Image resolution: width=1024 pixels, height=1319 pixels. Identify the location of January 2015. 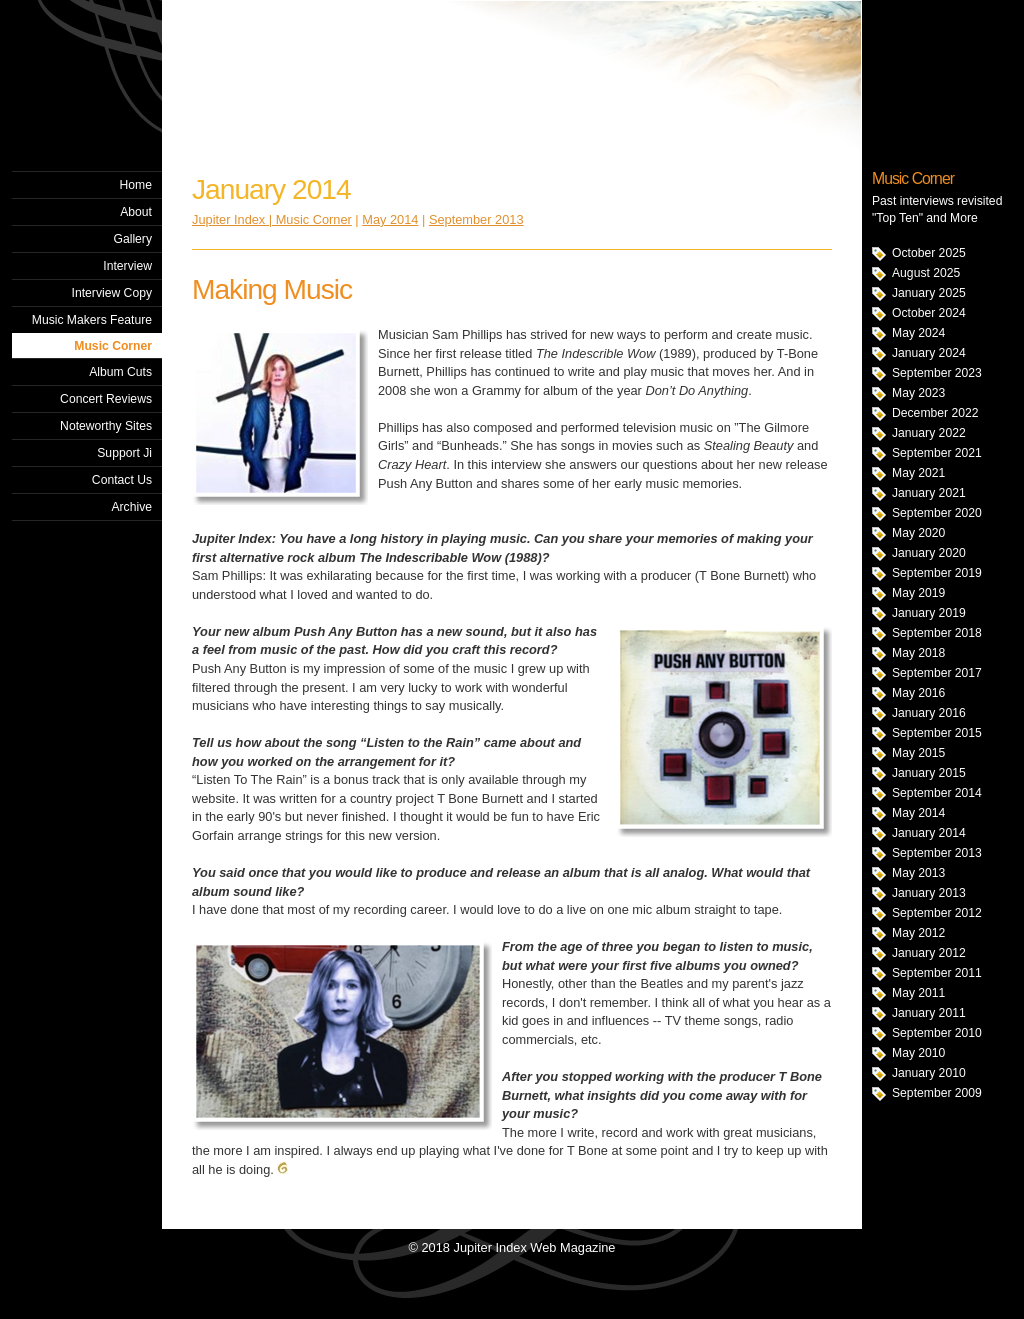
(929, 773).